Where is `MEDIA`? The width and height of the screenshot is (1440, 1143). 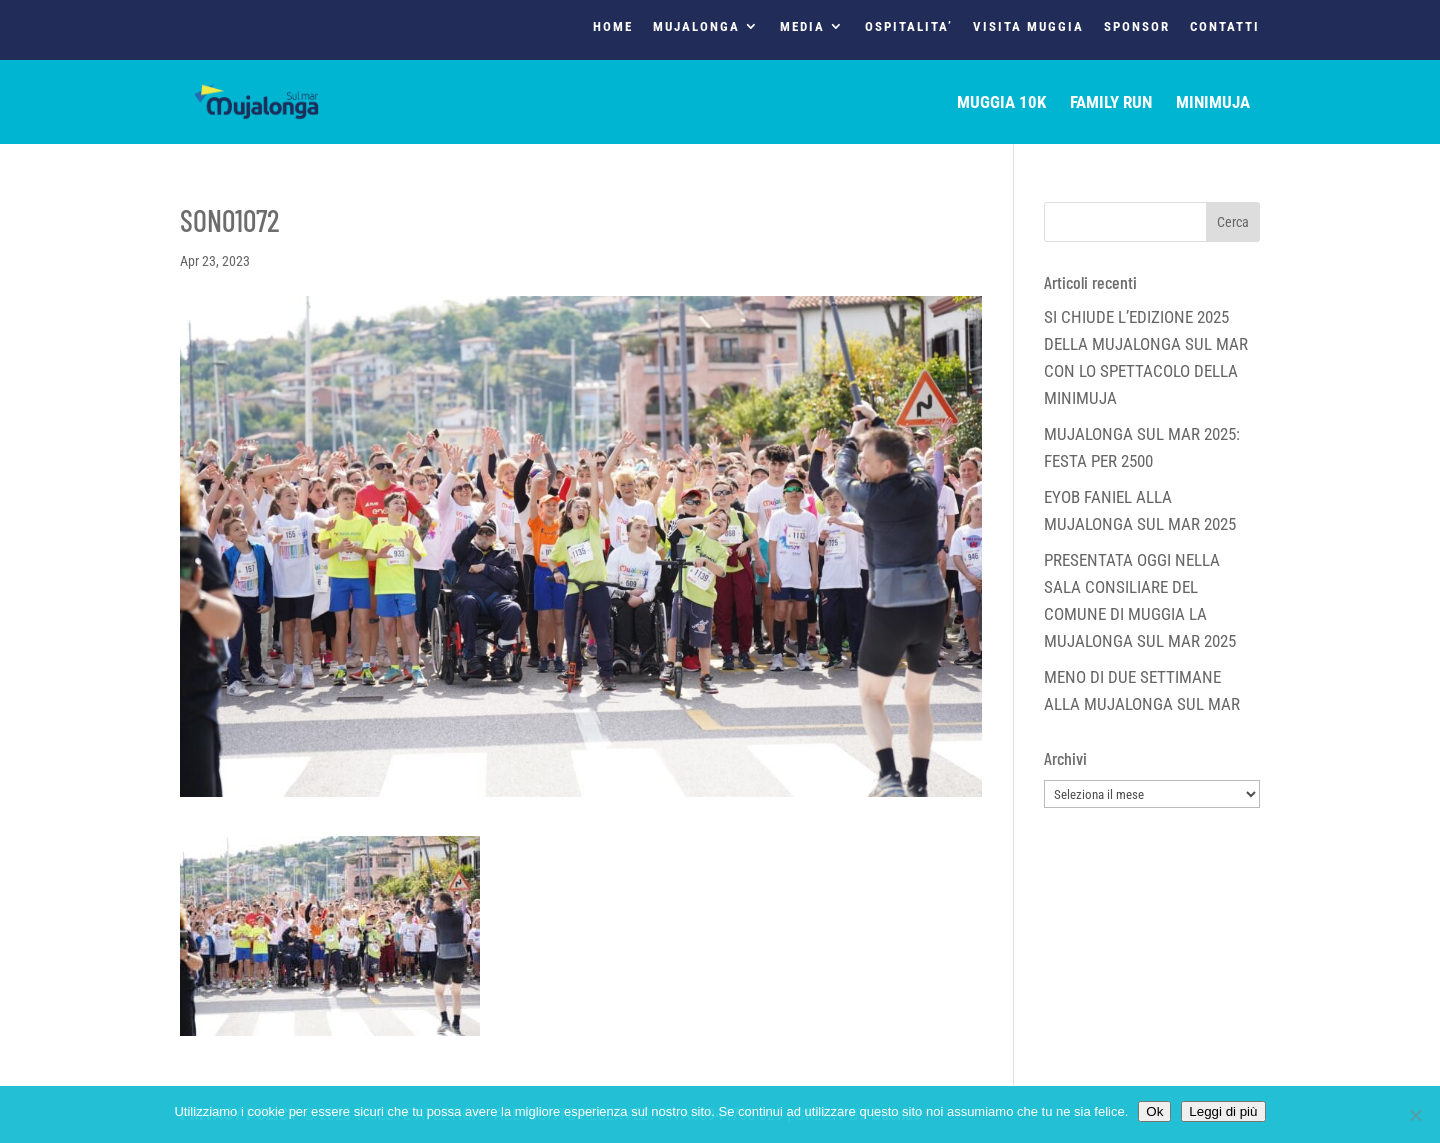
MEDIA is located at coordinates (802, 27).